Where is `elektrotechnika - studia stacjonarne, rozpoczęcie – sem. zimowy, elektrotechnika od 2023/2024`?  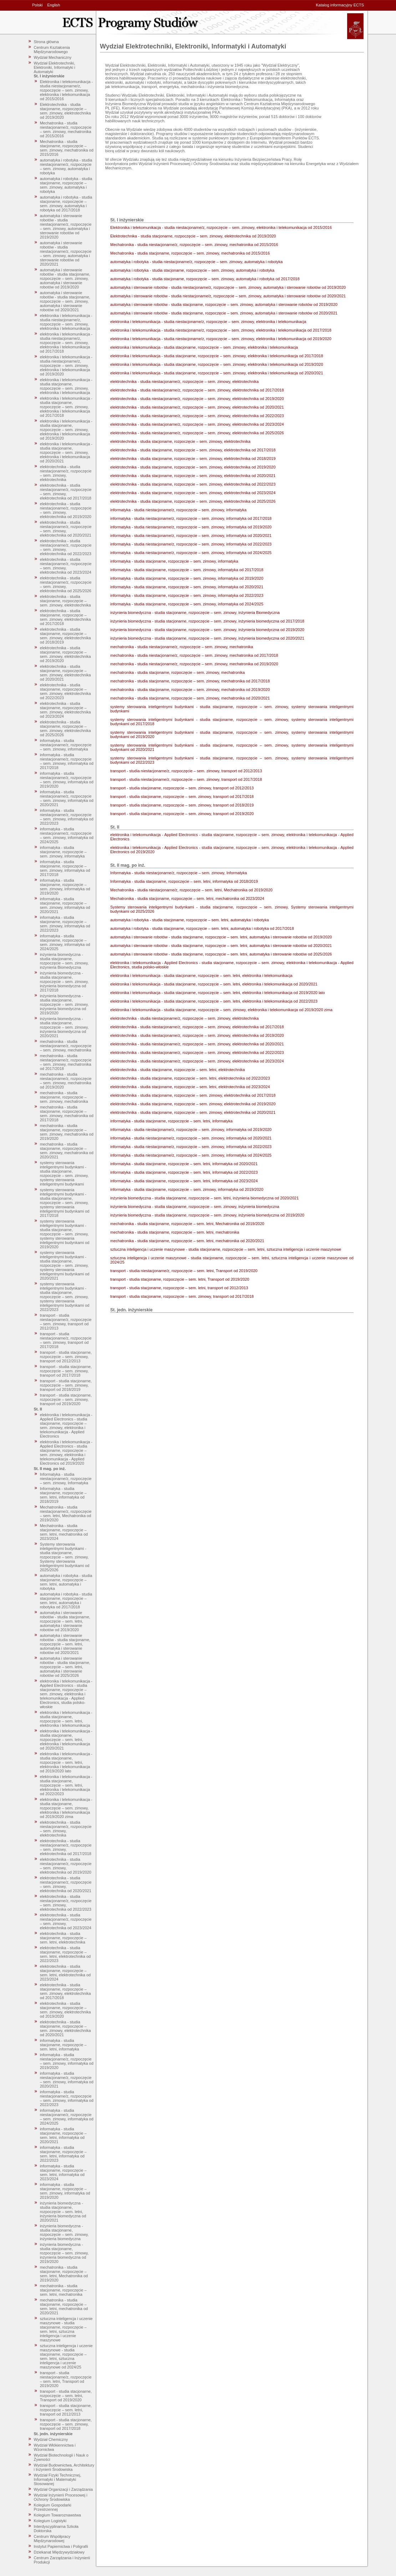 elektrotechnika - studia stacjonarne, rozpoczęcie – sem. zimowy, elektrotechnika od 2023/2024 is located at coordinates (65, 709).